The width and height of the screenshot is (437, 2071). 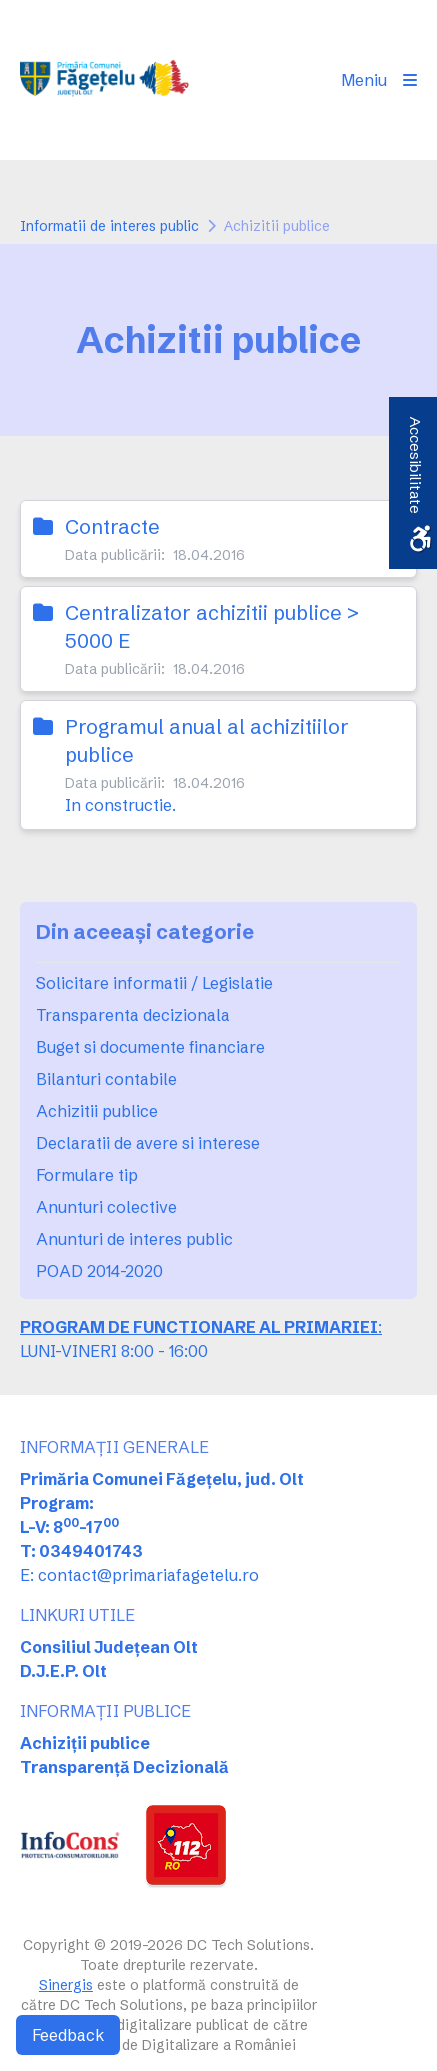 I want to click on Informatii de interes public [link], so click(x=109, y=226).